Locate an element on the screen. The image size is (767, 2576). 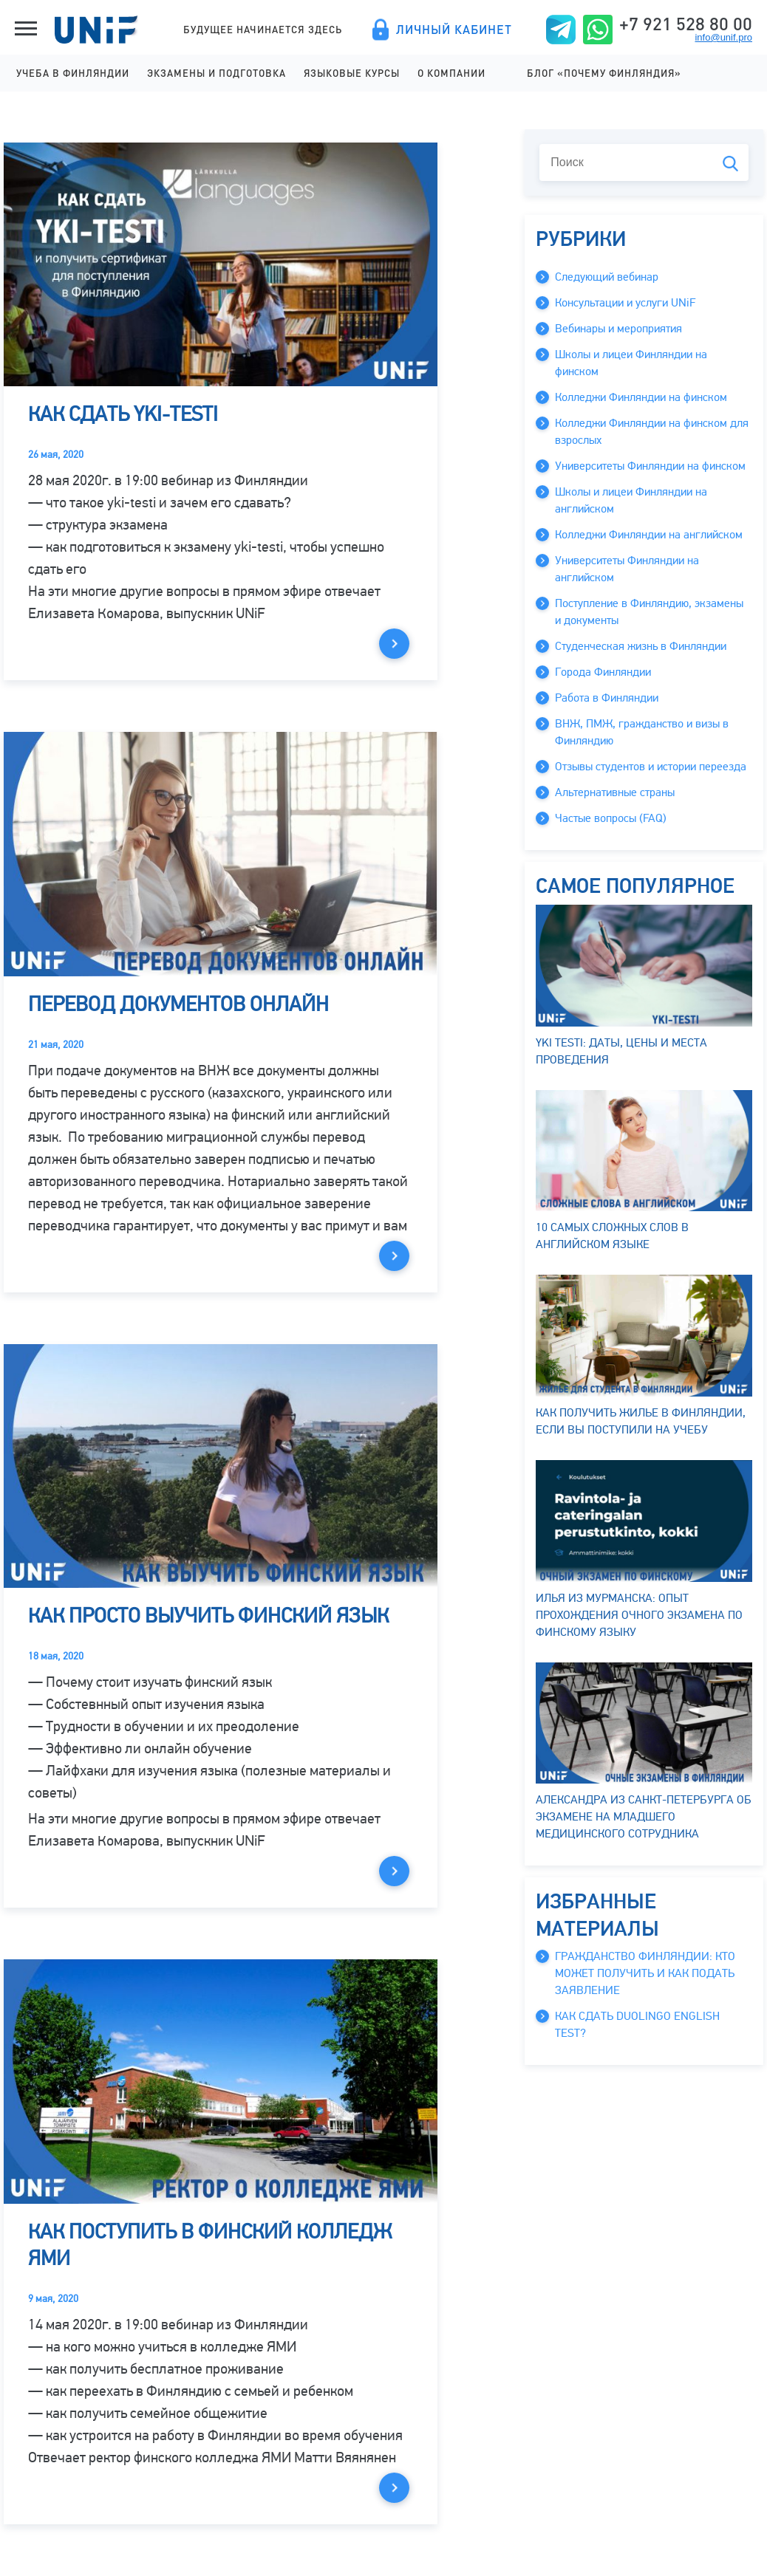
Студенческая жизнь в Финляндии is located at coordinates (640, 646).